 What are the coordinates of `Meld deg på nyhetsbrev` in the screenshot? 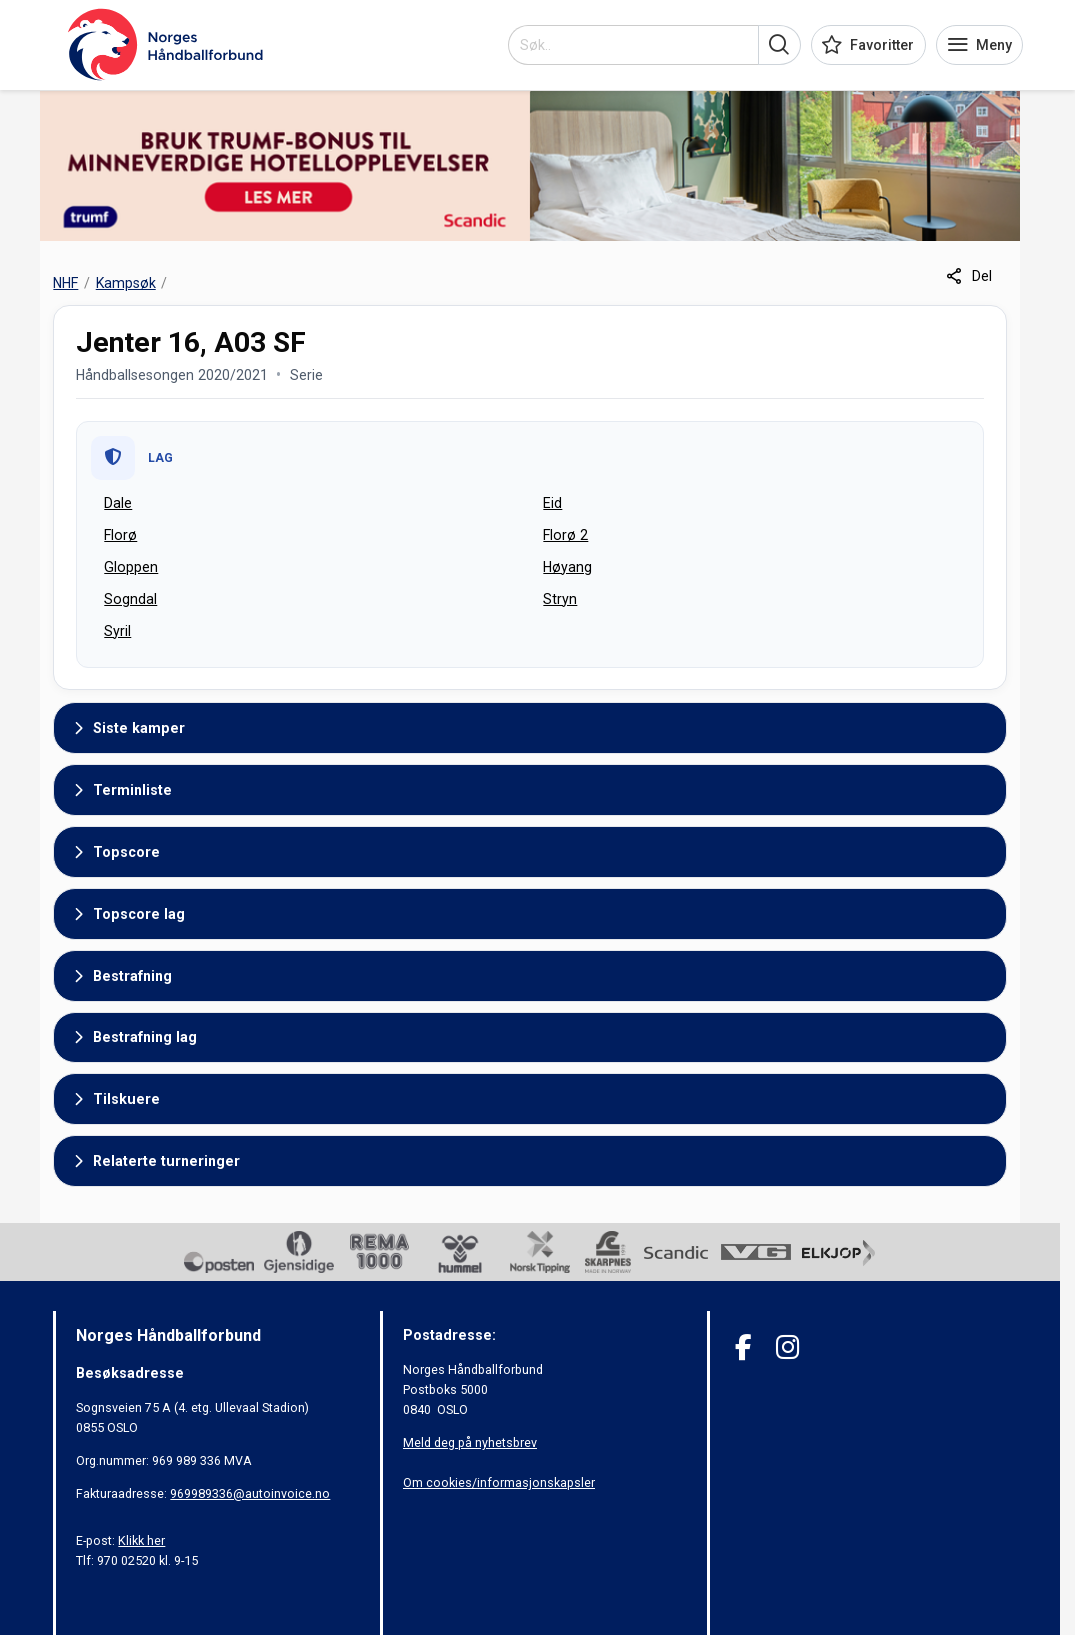 It's located at (470, 1442).